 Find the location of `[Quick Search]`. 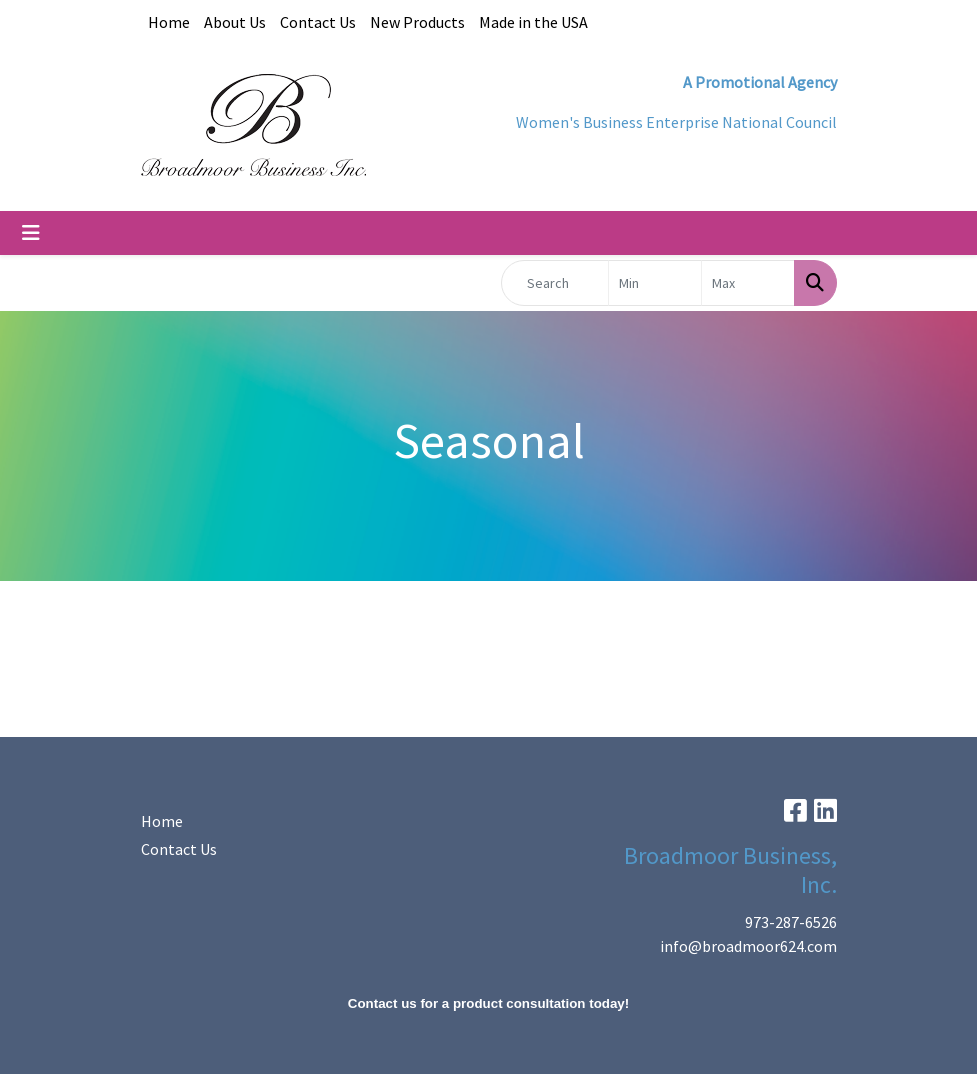

[Quick Search] is located at coordinates (555, 283).